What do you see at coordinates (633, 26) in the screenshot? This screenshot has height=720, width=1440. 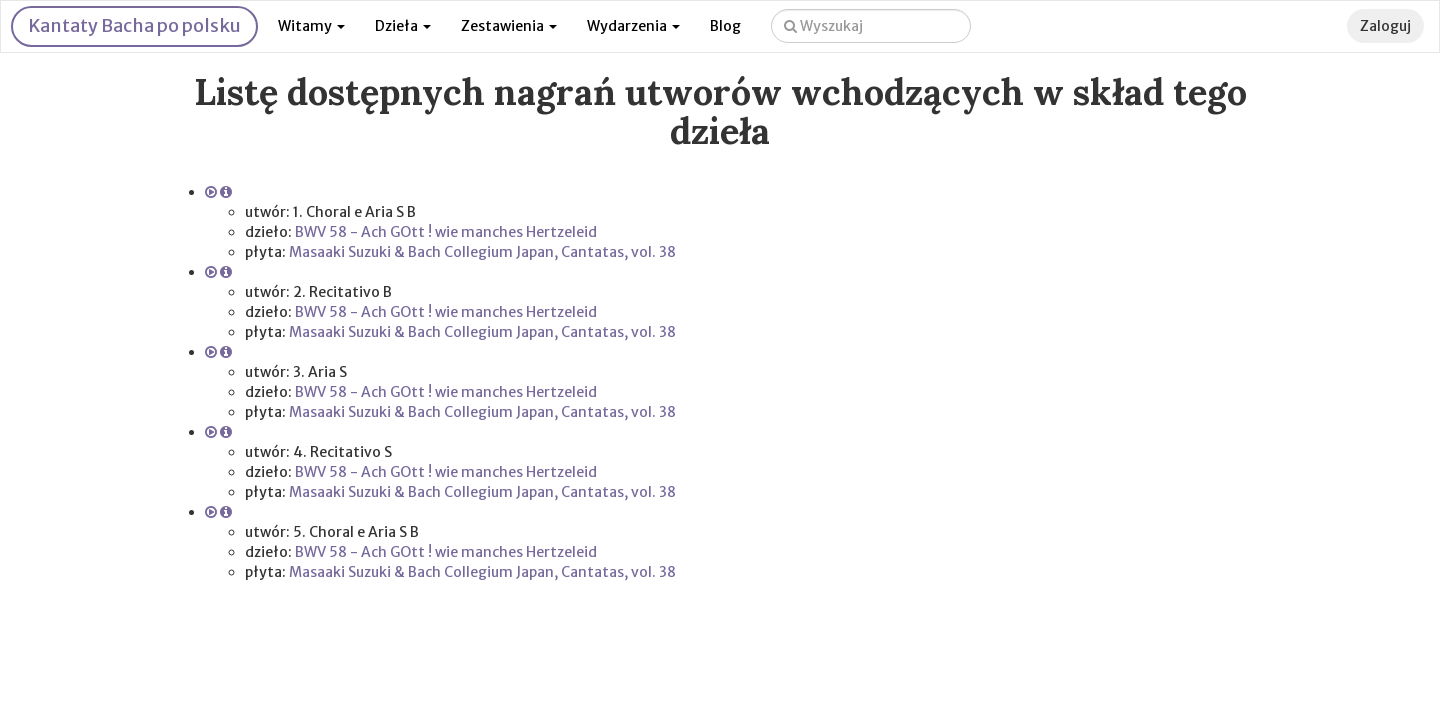 I see `Wydarzenia [button]` at bounding box center [633, 26].